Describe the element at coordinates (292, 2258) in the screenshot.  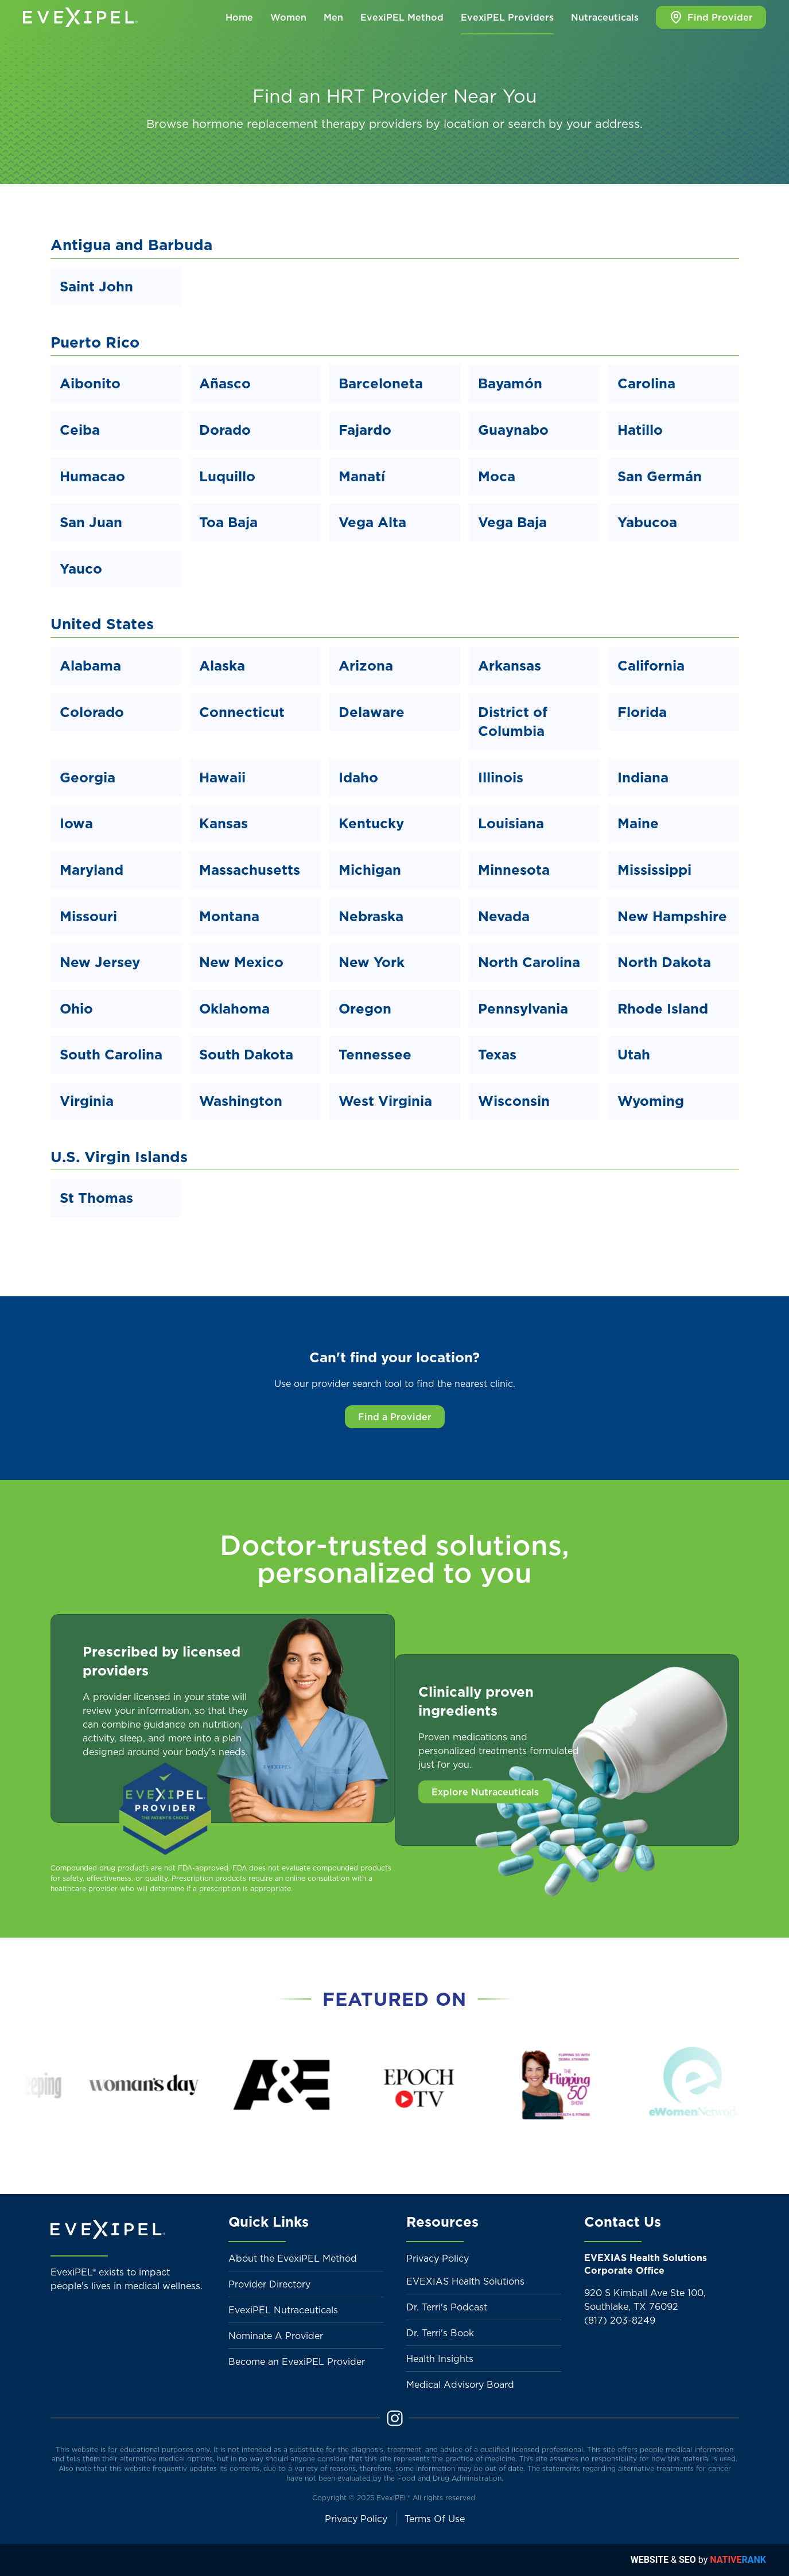
I see `About the EvexiPEL Method` at that location.